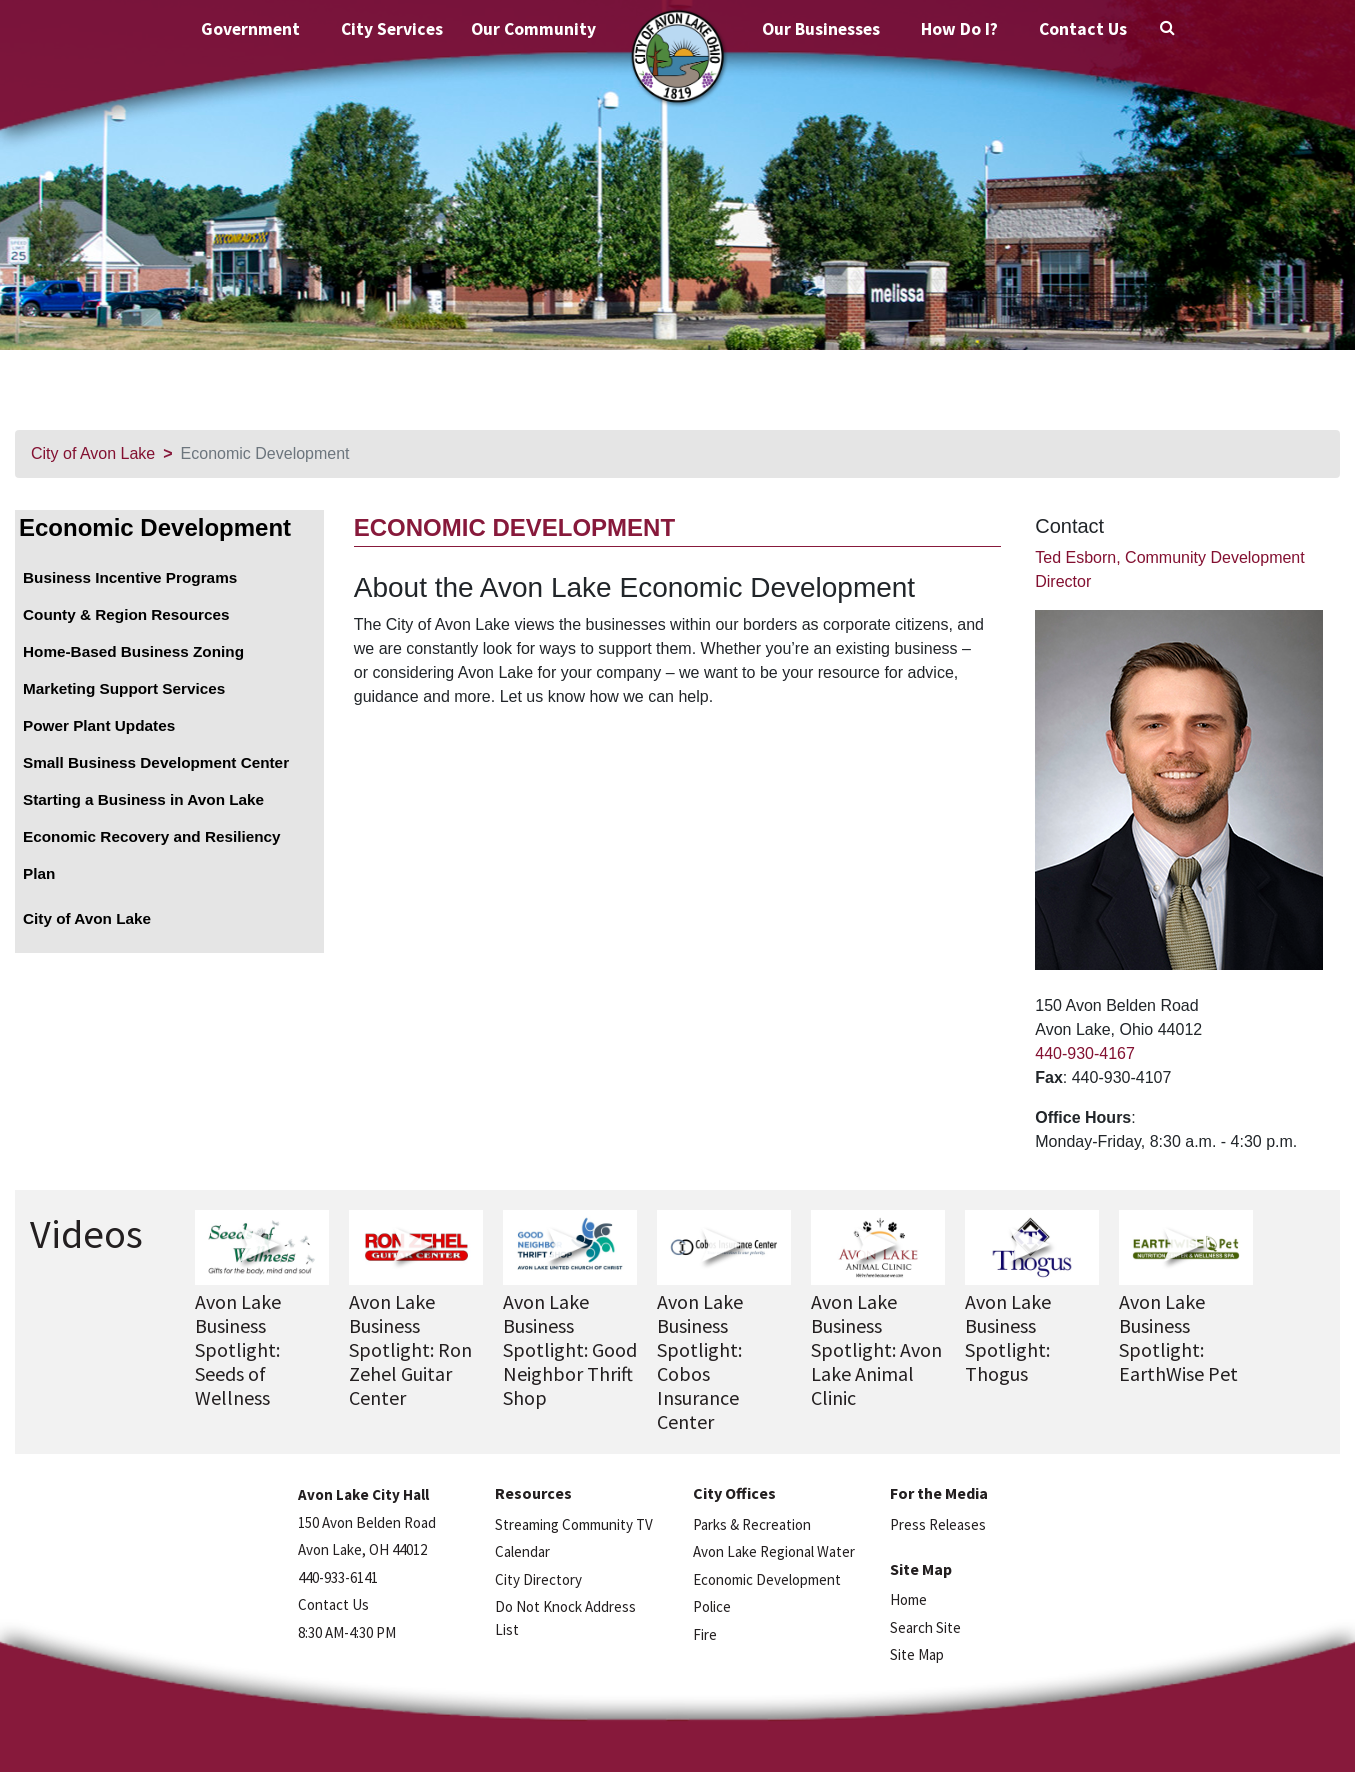 Image resolution: width=1355 pixels, height=1772 pixels. Describe the element at coordinates (938, 1524) in the screenshot. I see `Press Releases` at that location.